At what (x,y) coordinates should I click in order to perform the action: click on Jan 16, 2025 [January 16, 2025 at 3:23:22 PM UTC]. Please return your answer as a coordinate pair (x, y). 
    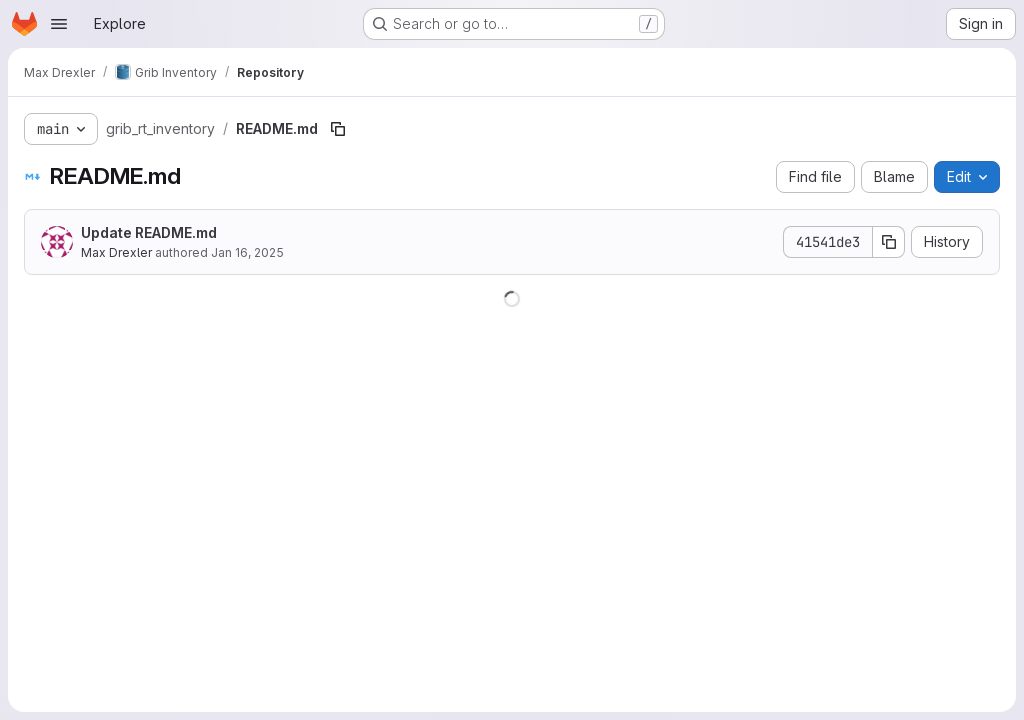
    Looking at the image, I should click on (247, 252).